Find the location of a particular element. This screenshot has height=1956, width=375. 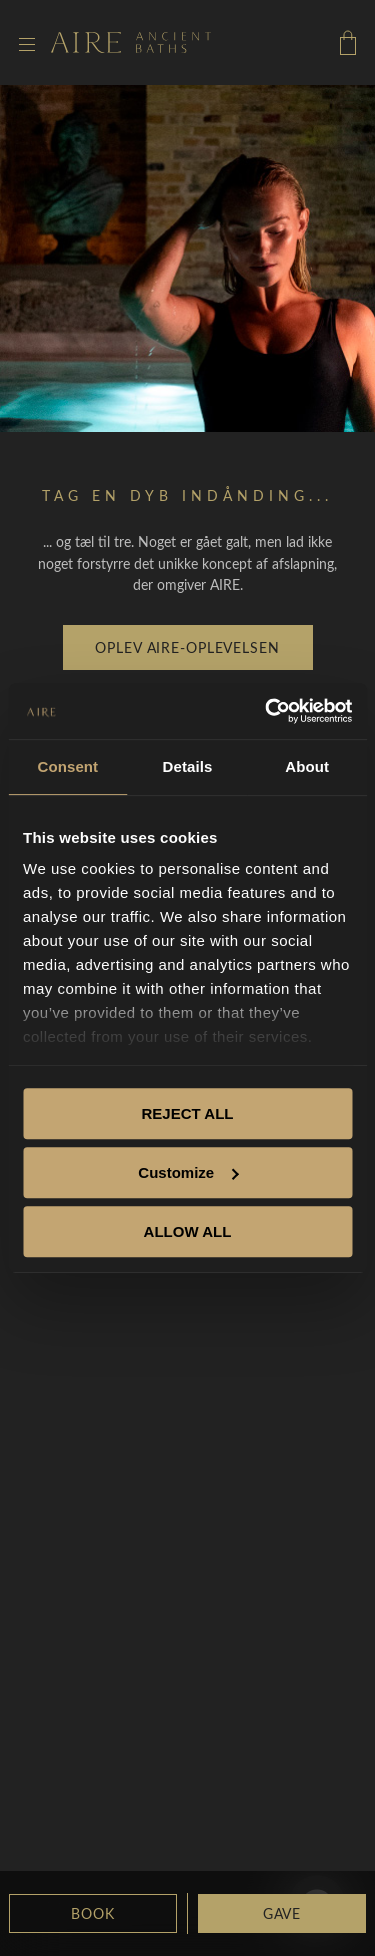

Book is located at coordinates (92, 1913).